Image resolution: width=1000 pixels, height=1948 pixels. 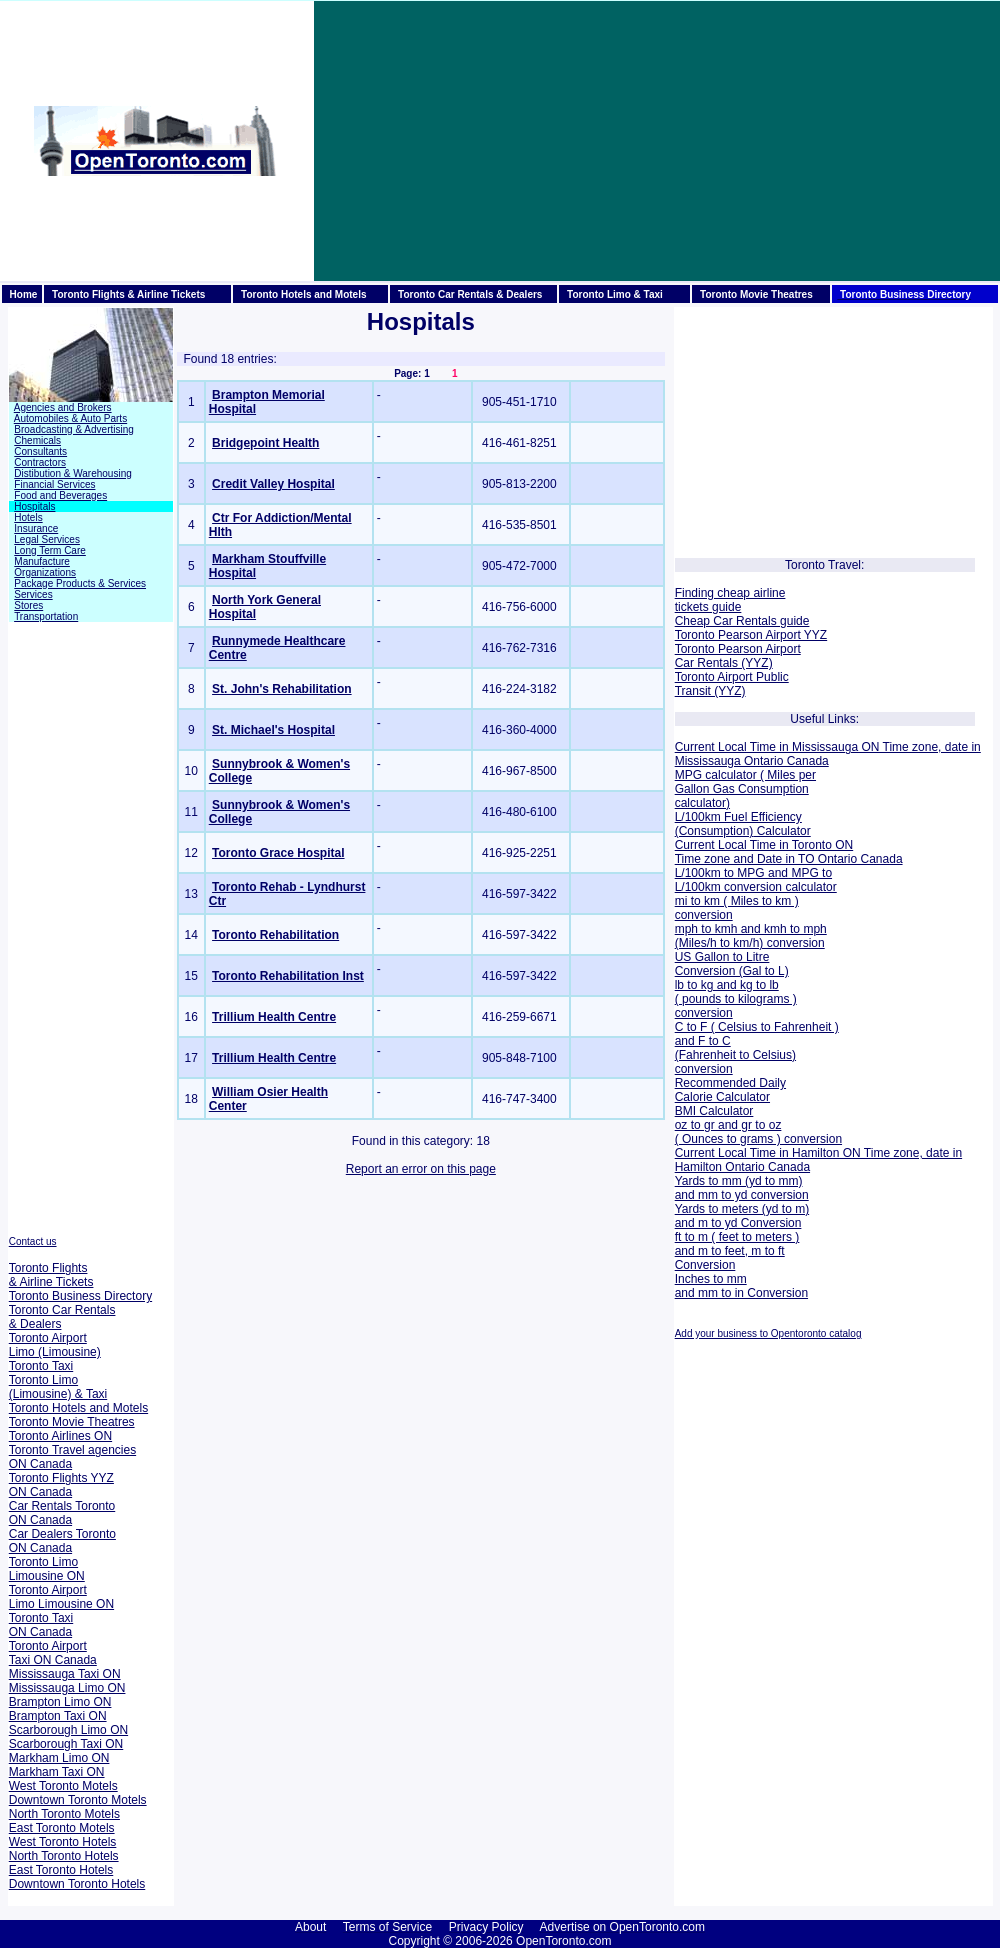 I want to click on Toronto Movie Theatres, so click(x=72, y=1422).